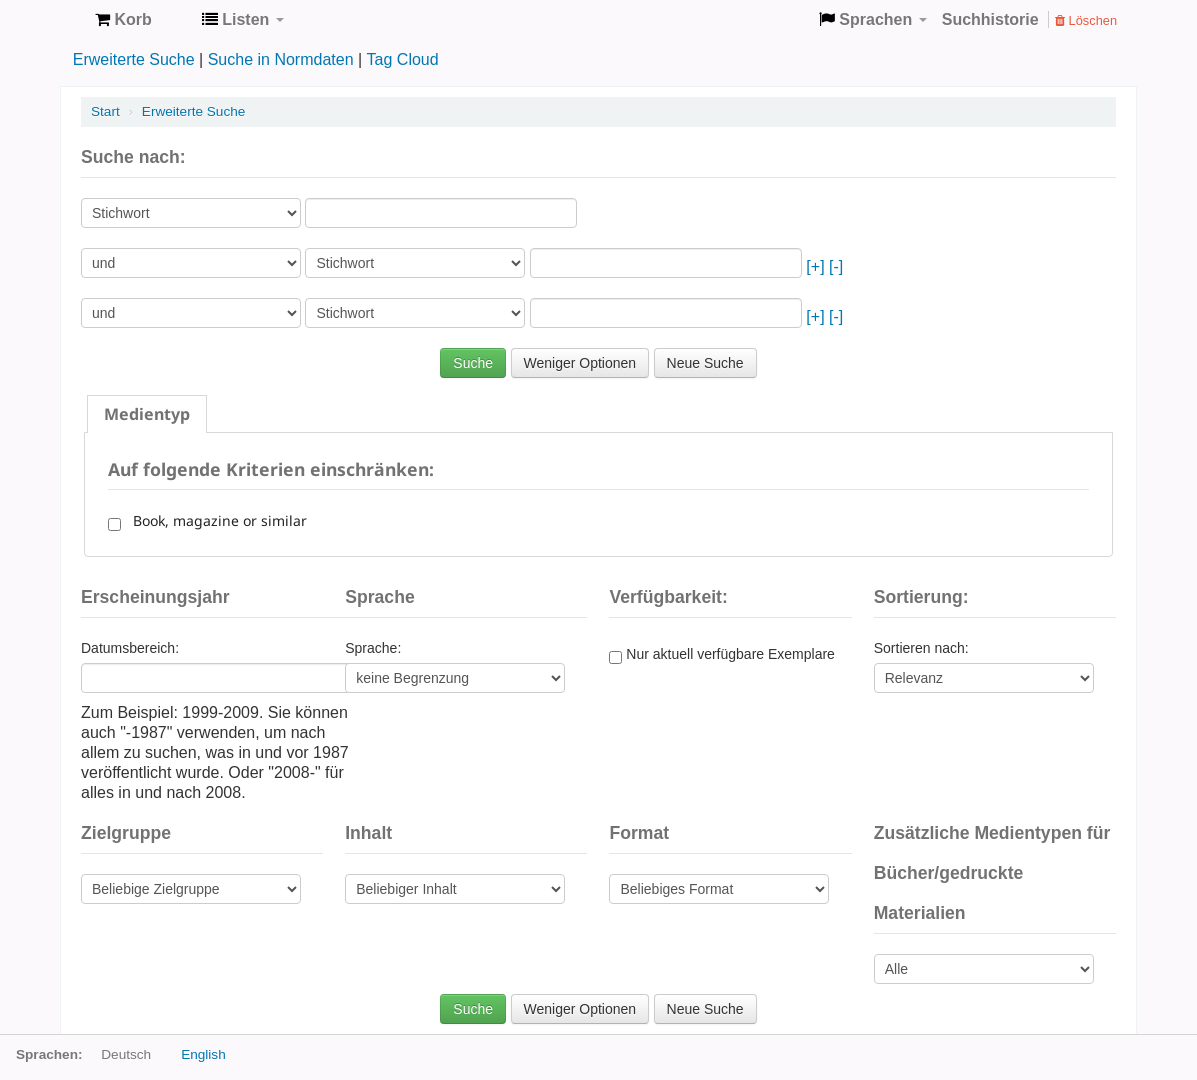 This screenshot has height=1080, width=1197. Describe the element at coordinates (836, 266) in the screenshot. I see `[-]` at that location.